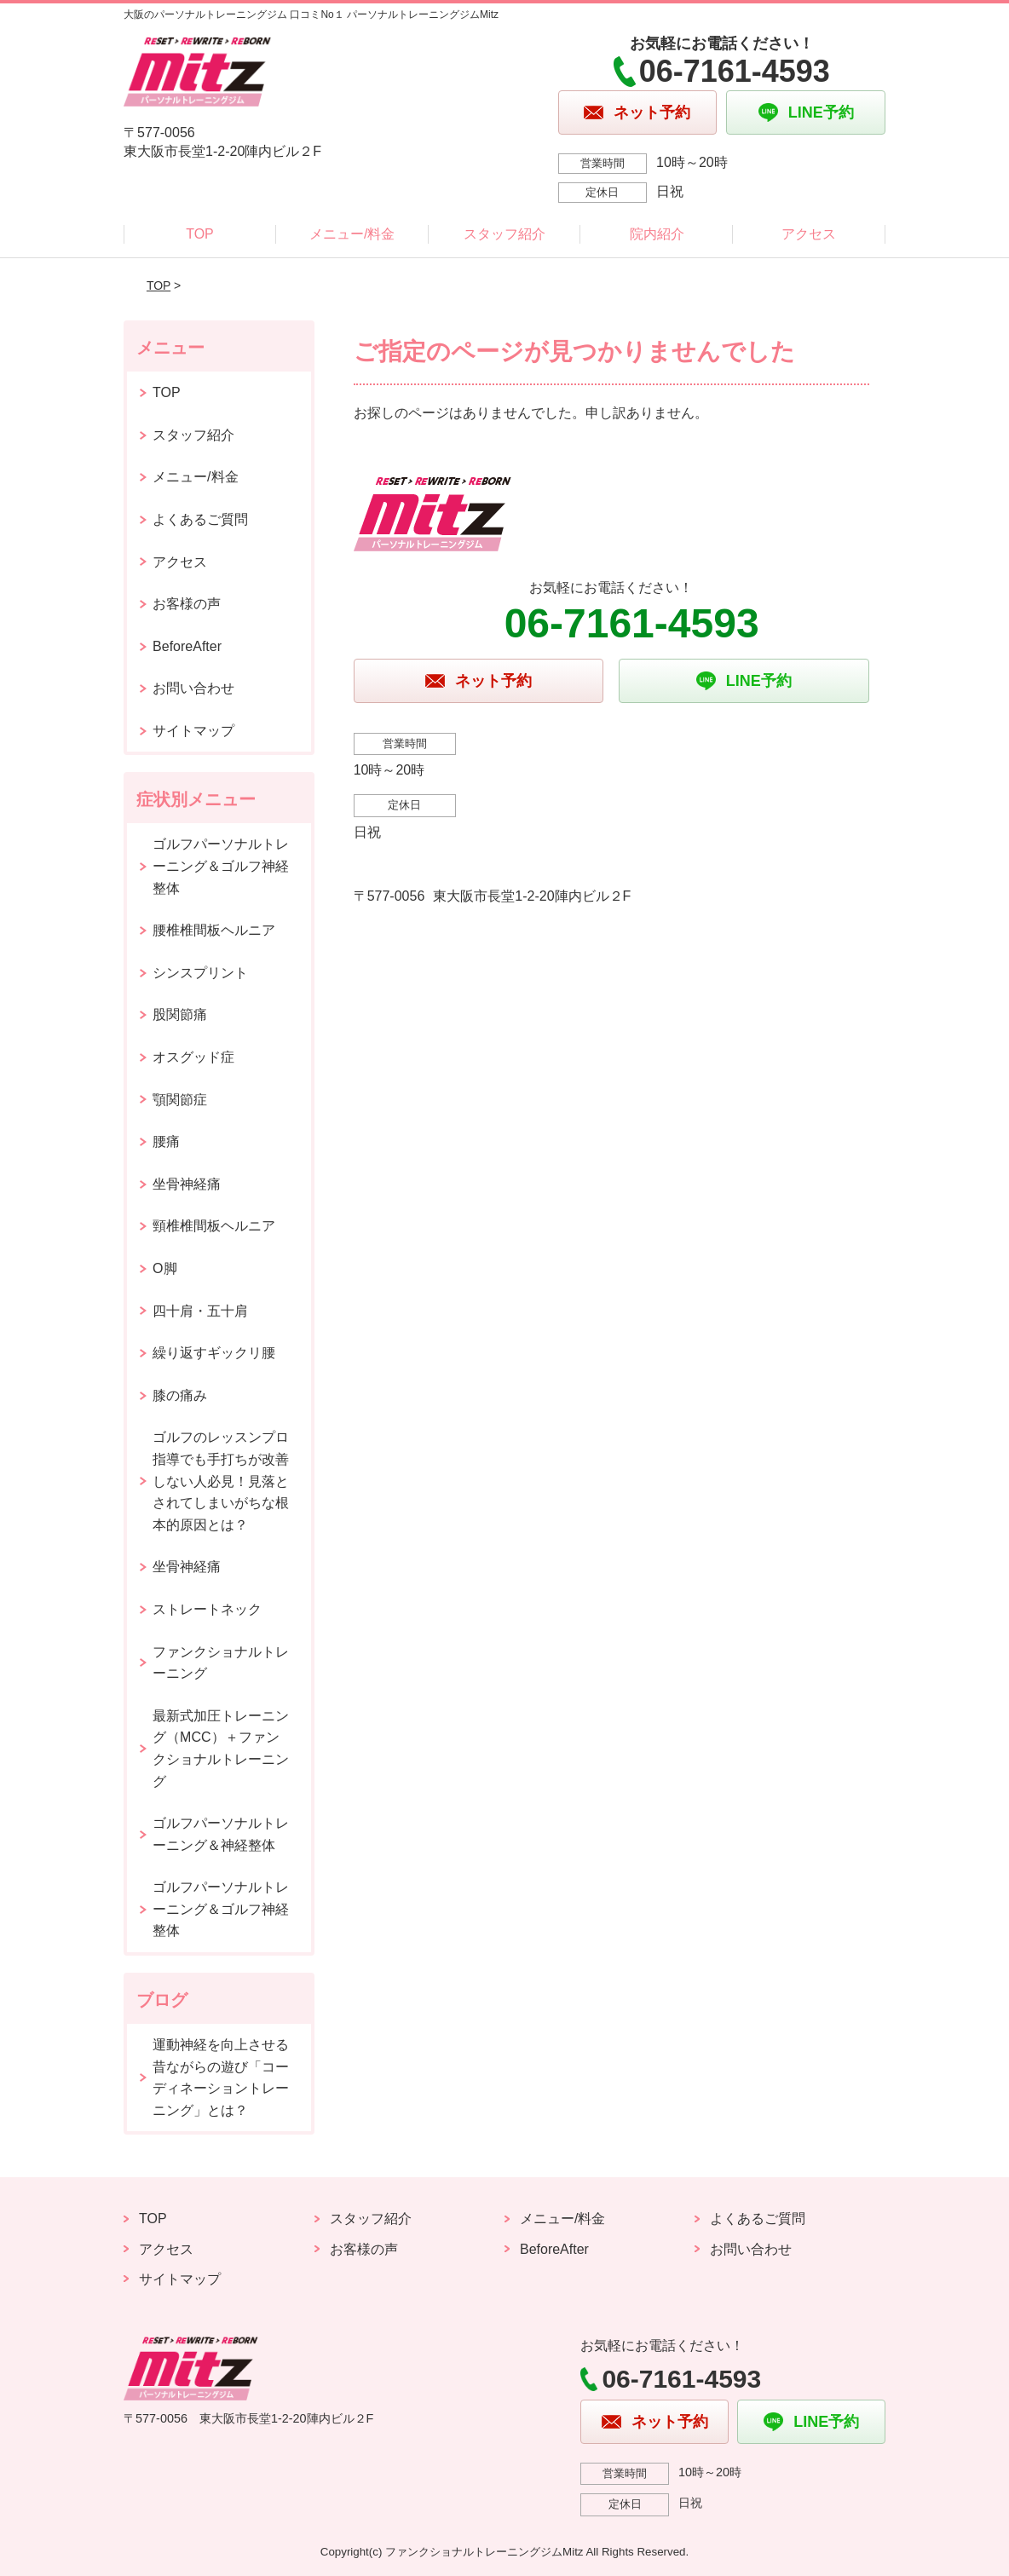  I want to click on 院内紹介, so click(657, 234).